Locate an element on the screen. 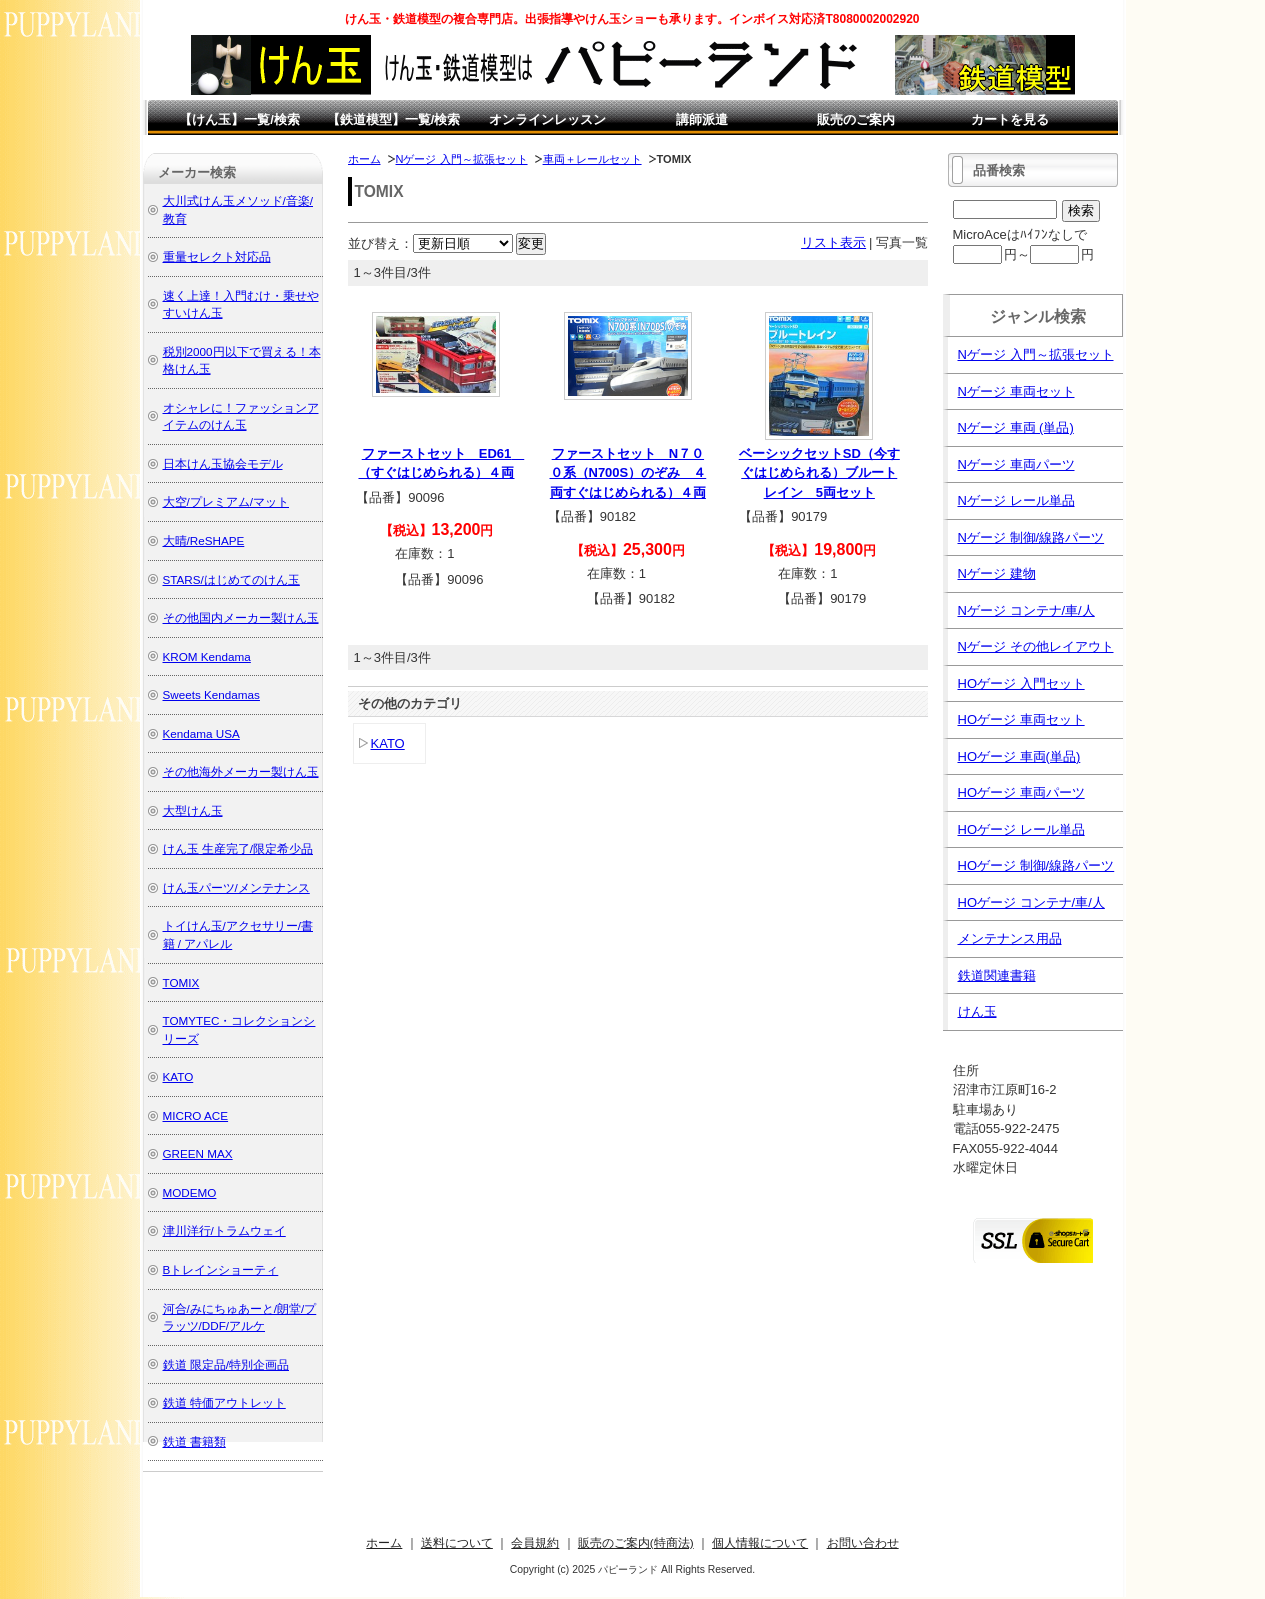  講師派遣 is located at coordinates (702, 119).